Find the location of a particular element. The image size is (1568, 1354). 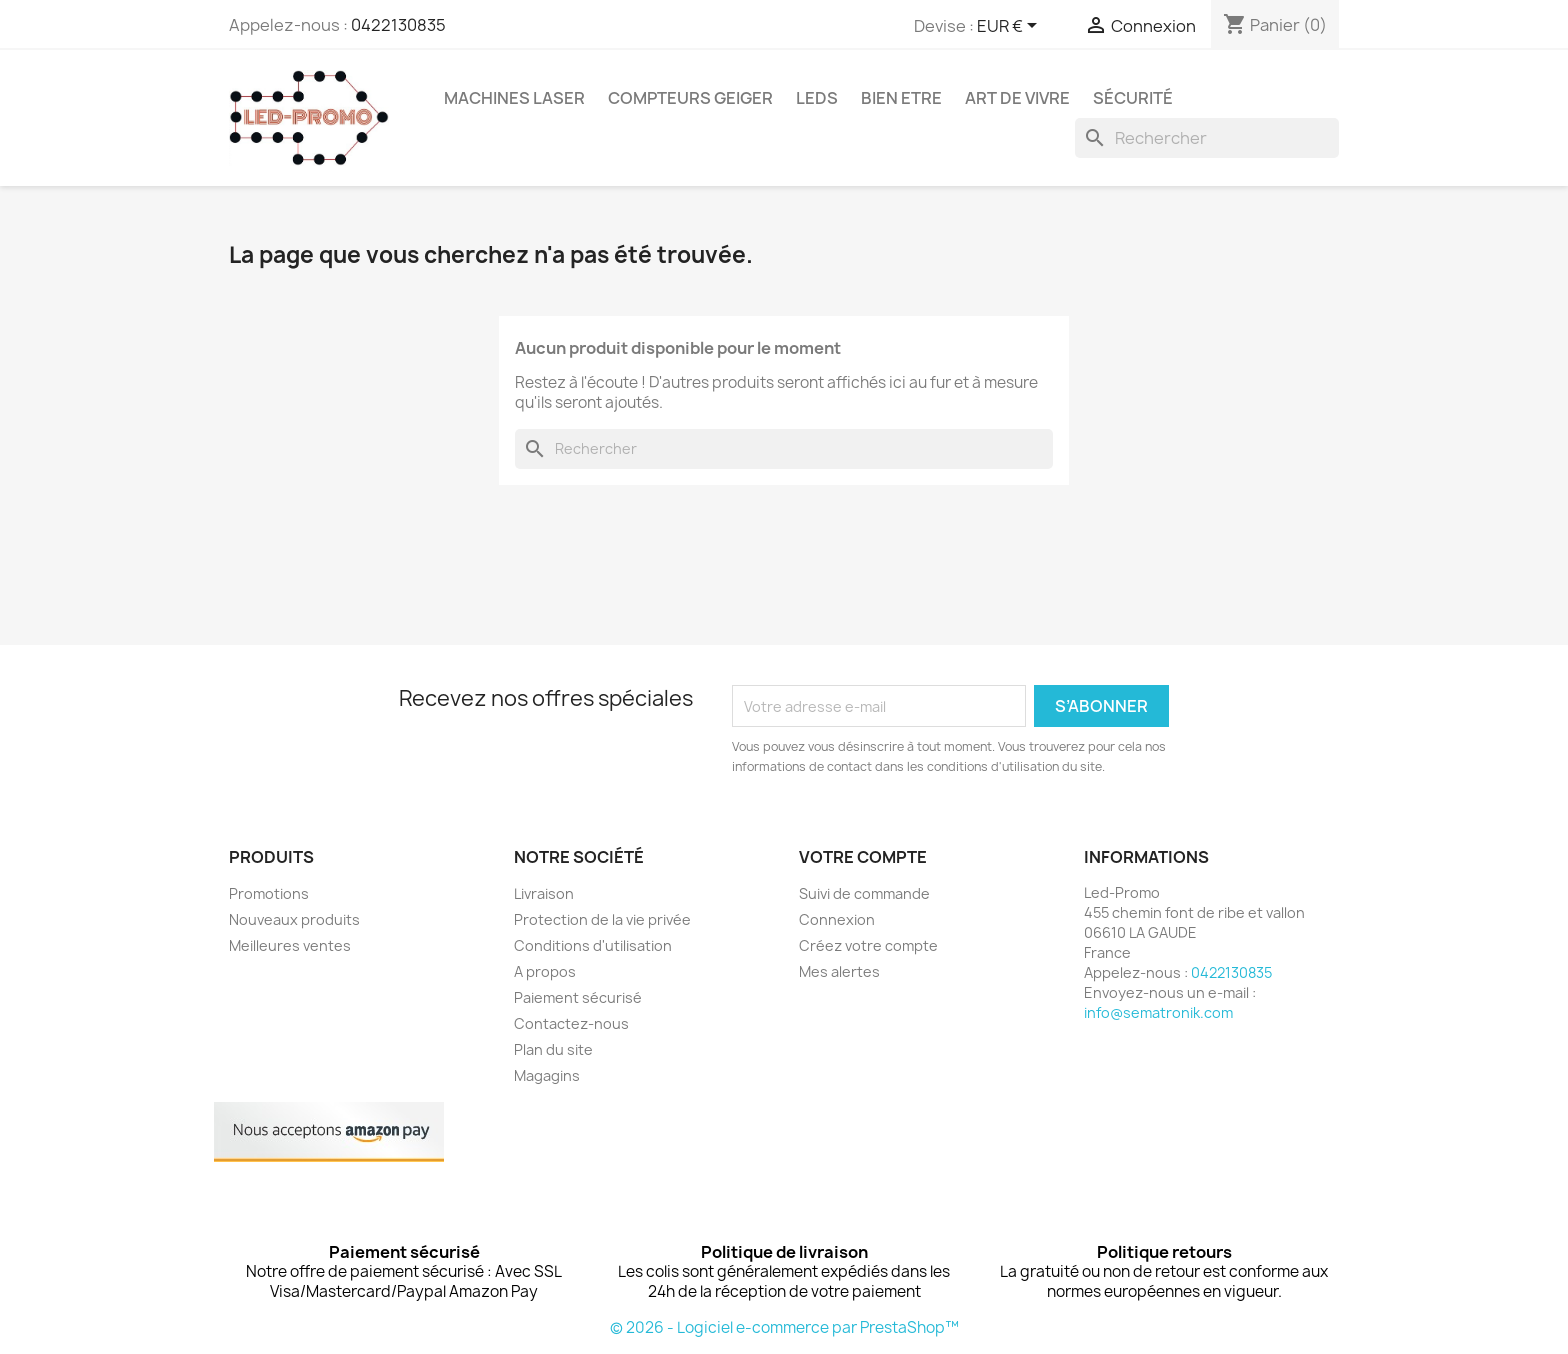

Protection de la vie privée is located at coordinates (602, 919).